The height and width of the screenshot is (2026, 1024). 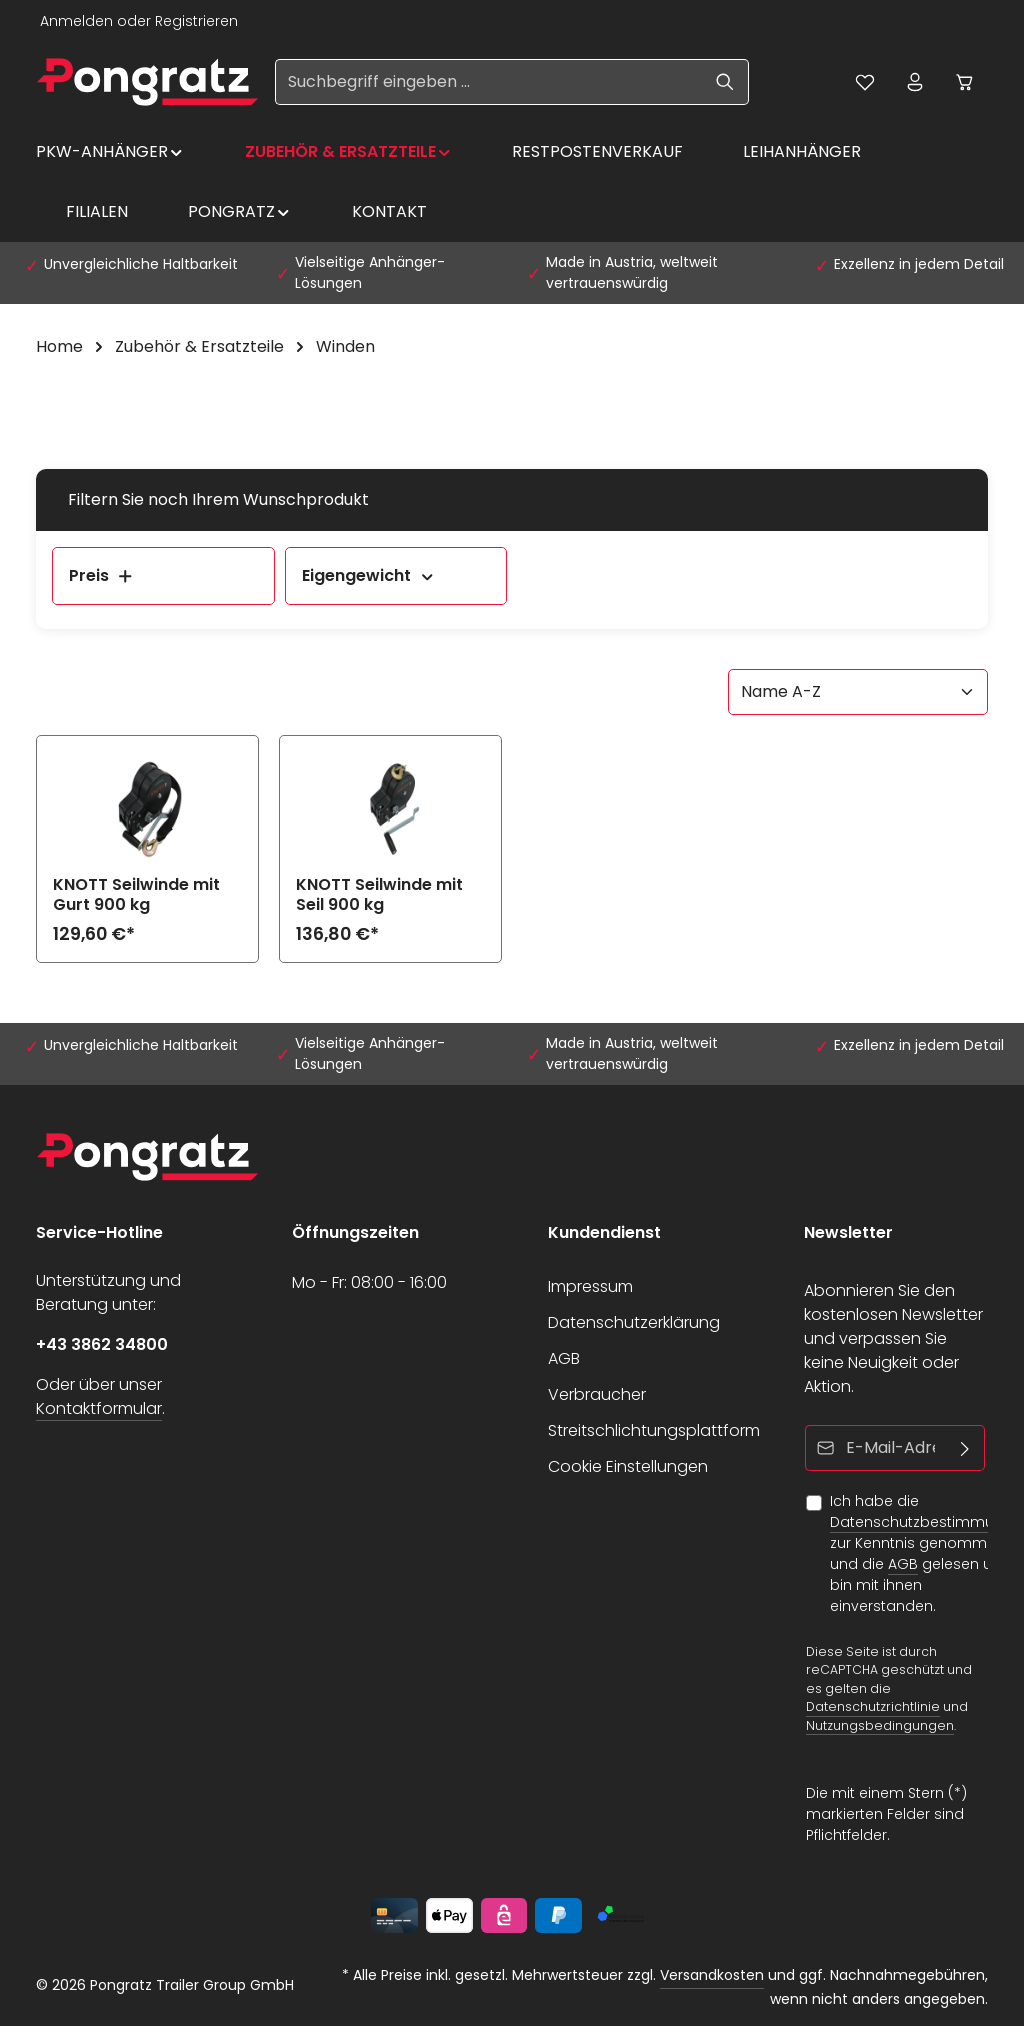 I want to click on Anmelden, so click(x=76, y=21).